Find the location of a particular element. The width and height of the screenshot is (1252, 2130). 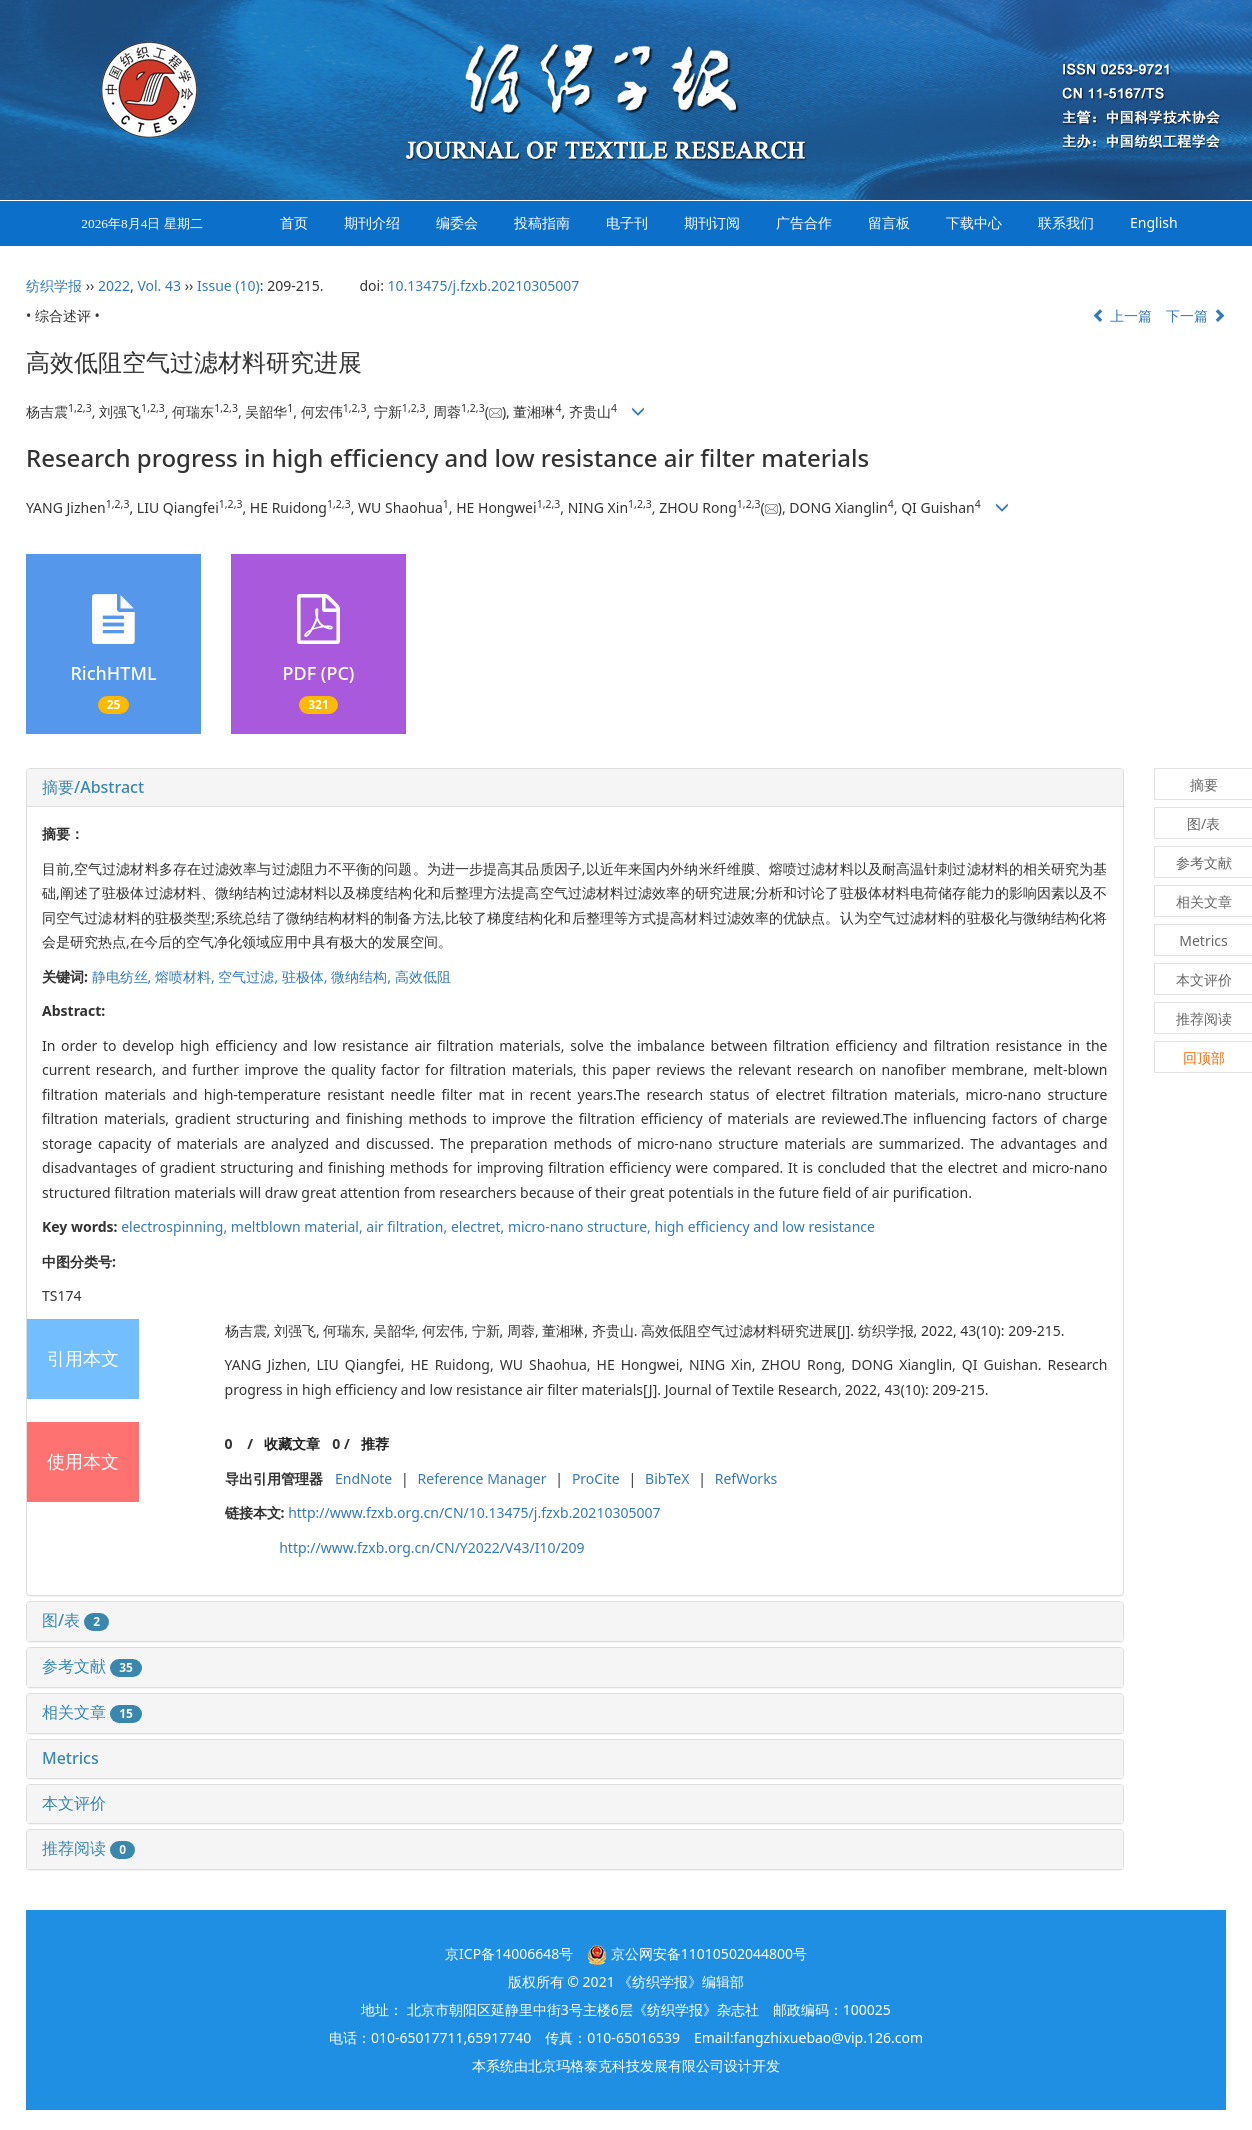

图/表 is located at coordinates (75, 1620).